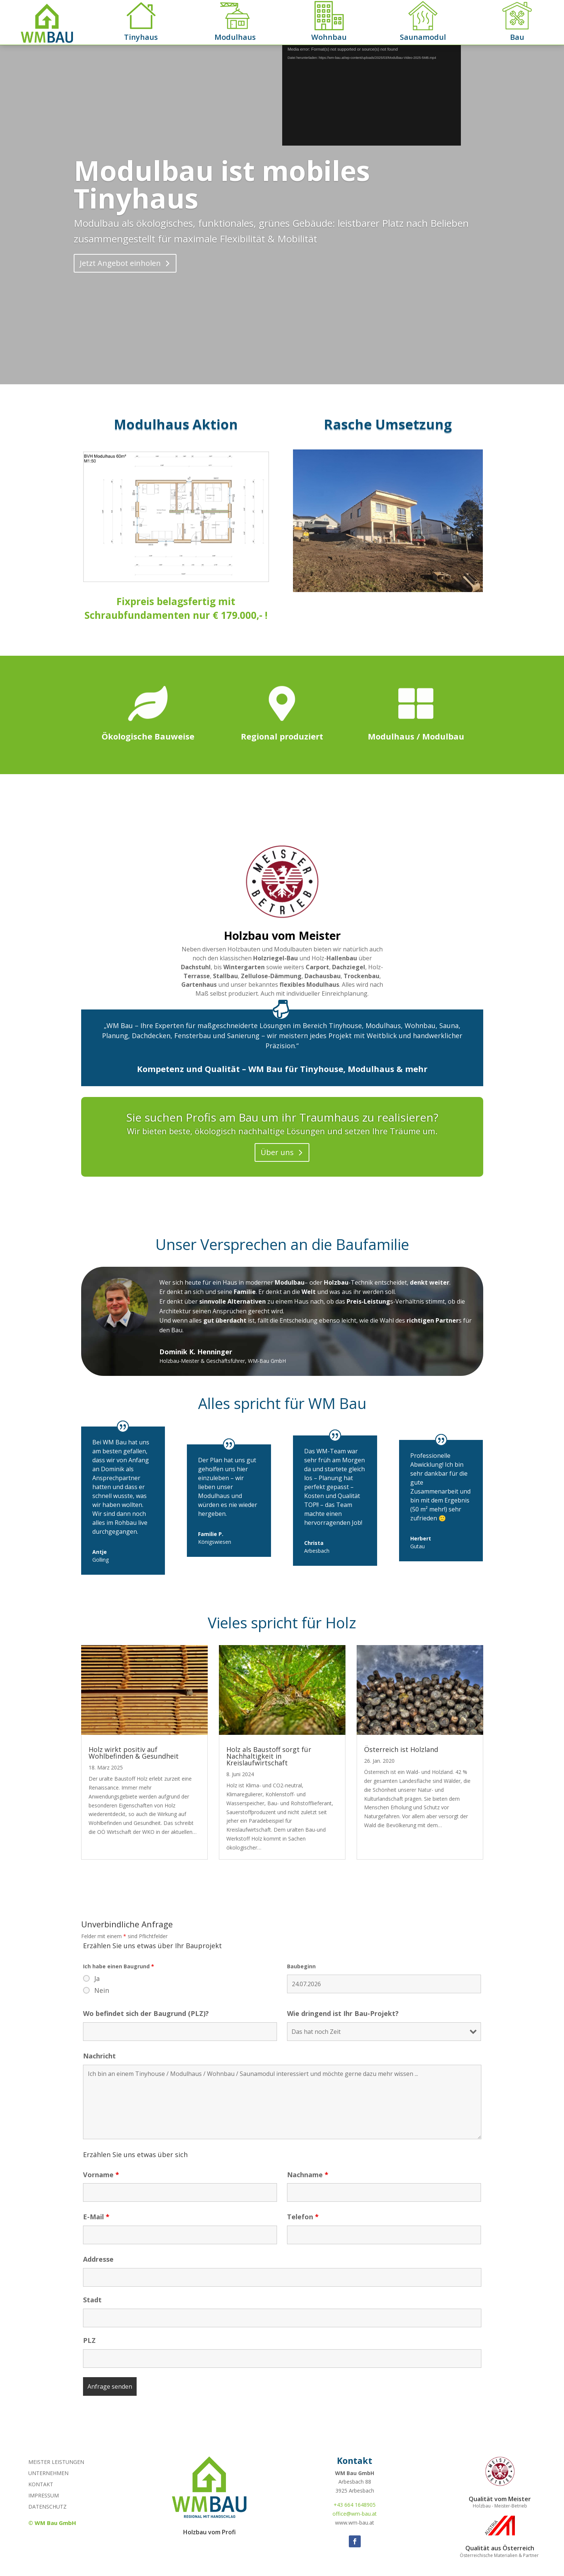 The height and width of the screenshot is (2576, 564). What do you see at coordinates (43, 2496) in the screenshot?
I see `Impressum` at bounding box center [43, 2496].